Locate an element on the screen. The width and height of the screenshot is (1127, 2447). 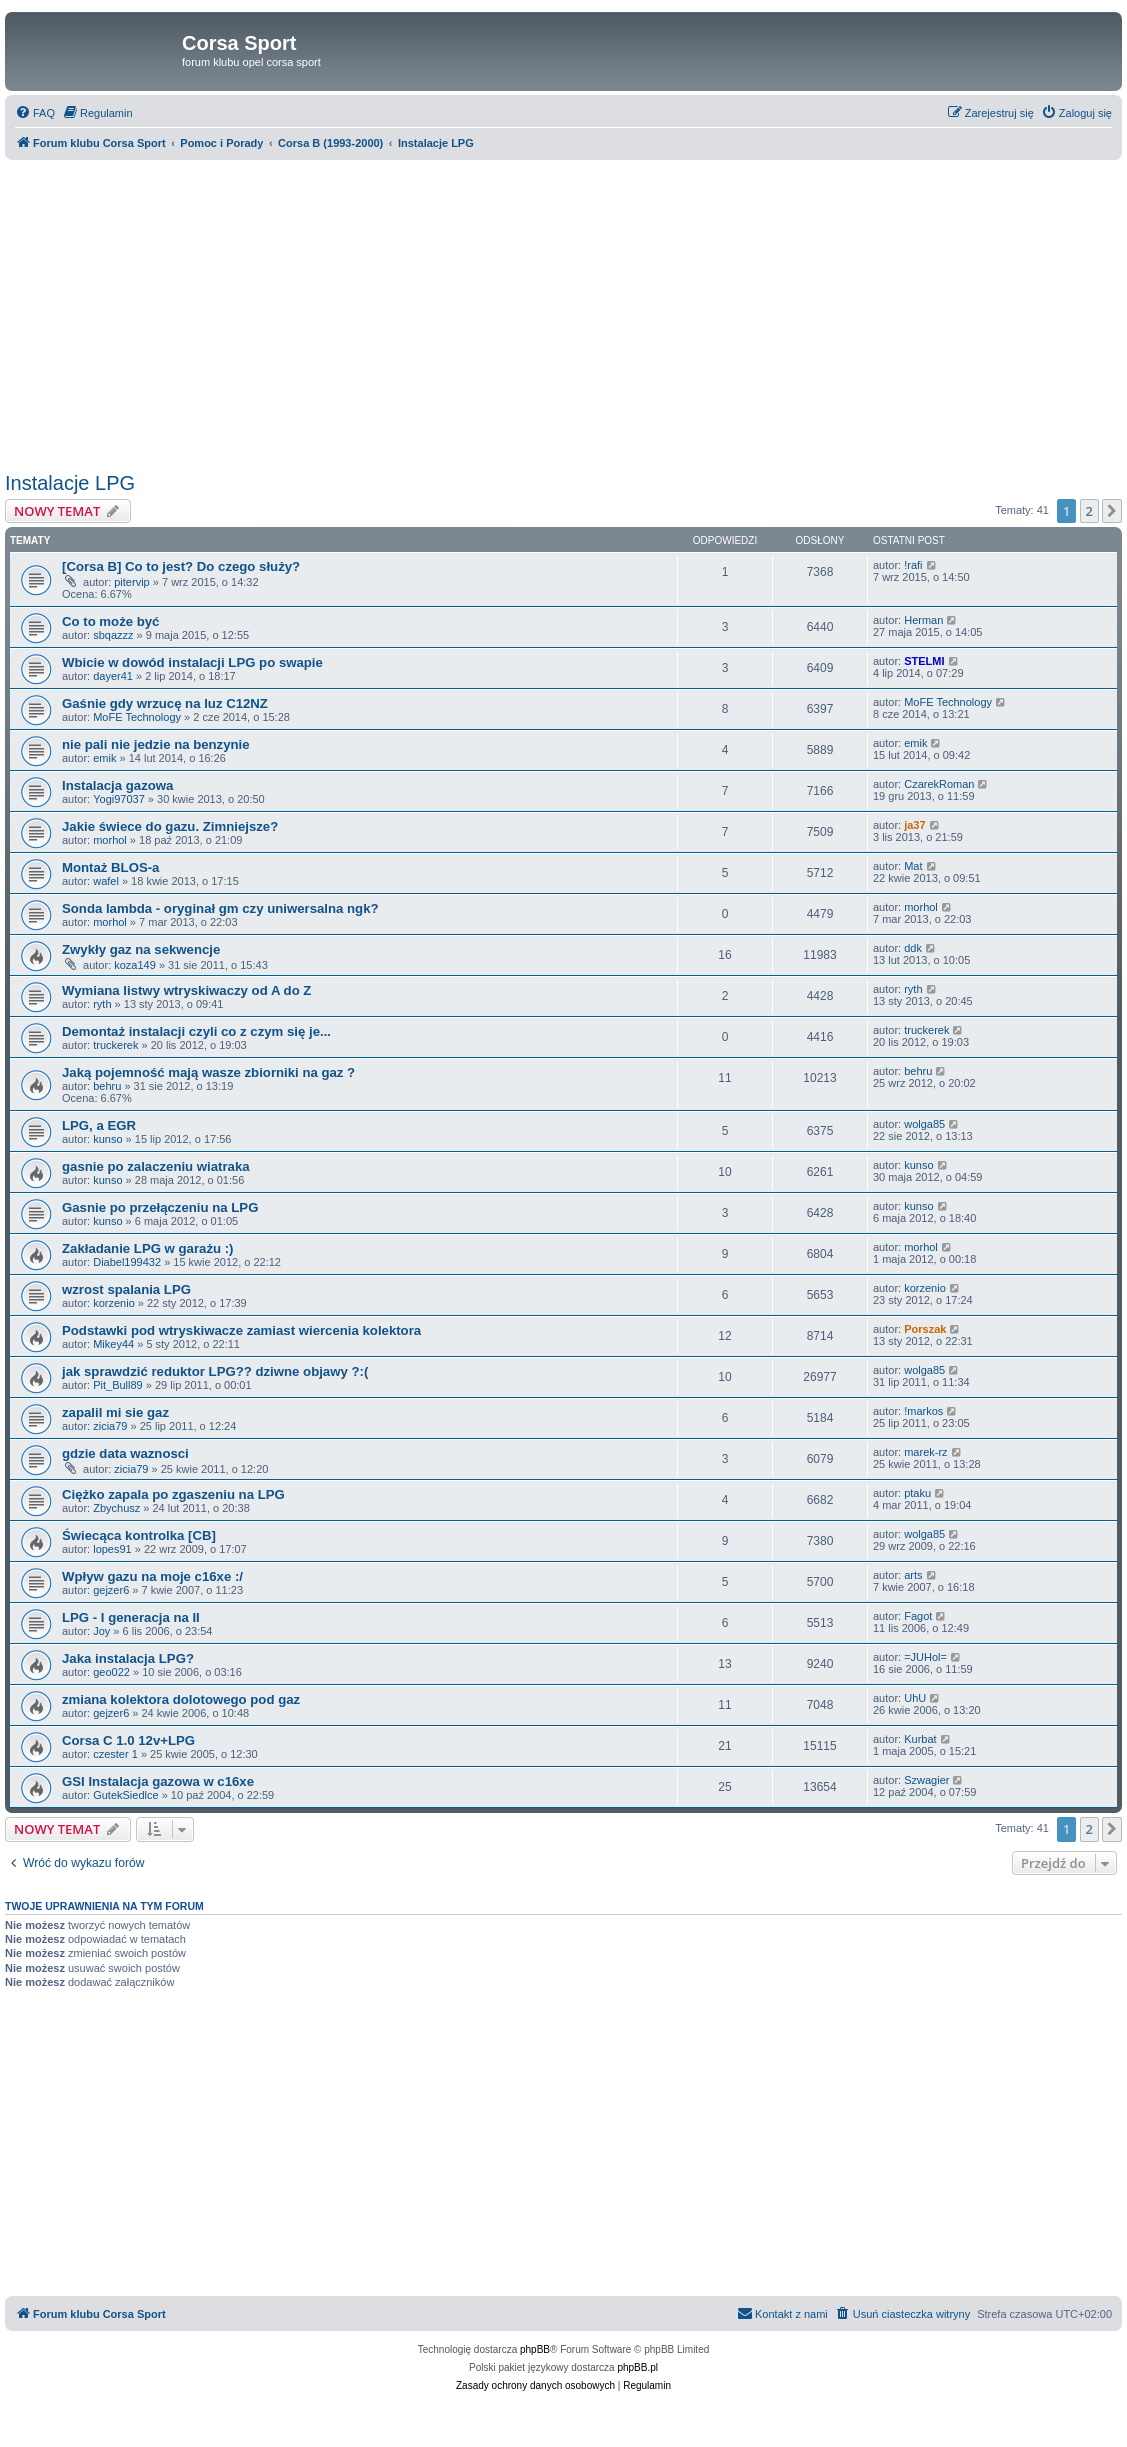
Diabel199432 is located at coordinates (127, 1262).